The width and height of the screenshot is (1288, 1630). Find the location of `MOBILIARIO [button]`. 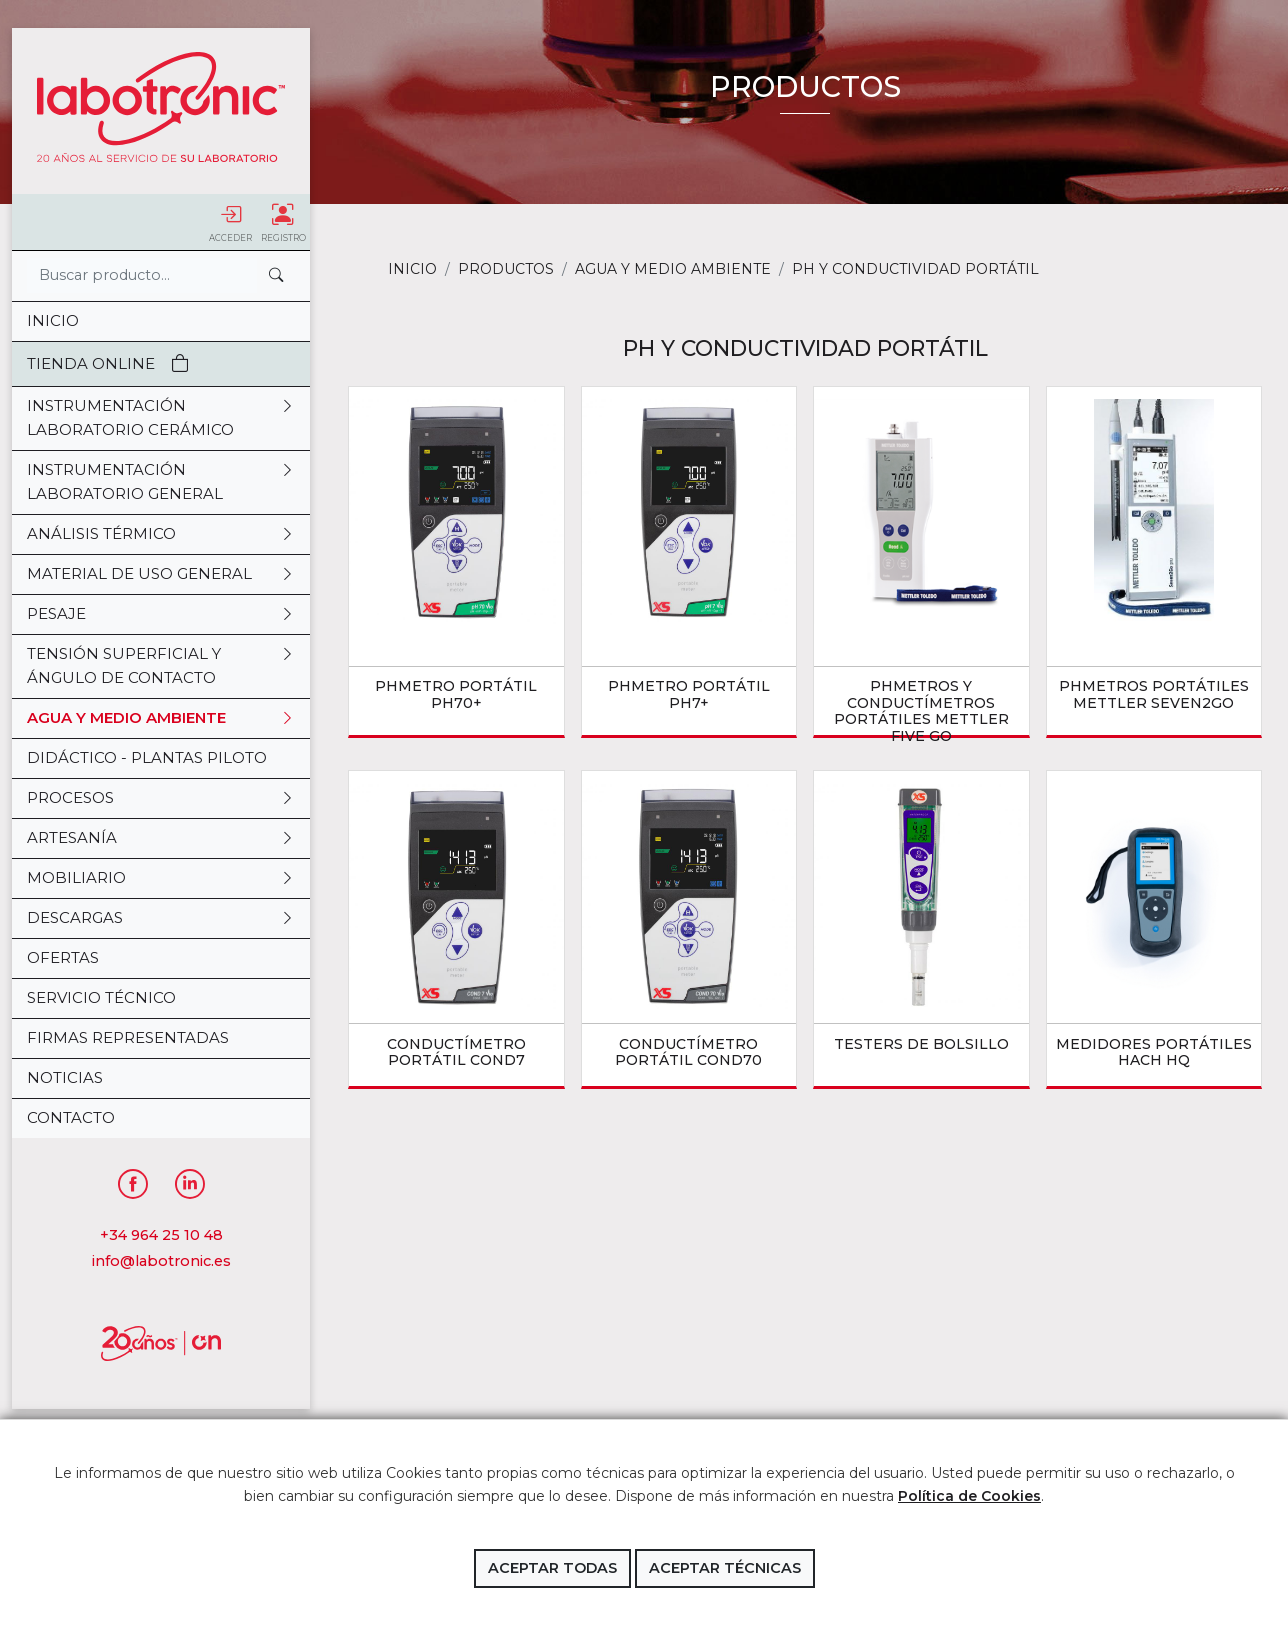

MOBILIARIO [button] is located at coordinates (161, 878).